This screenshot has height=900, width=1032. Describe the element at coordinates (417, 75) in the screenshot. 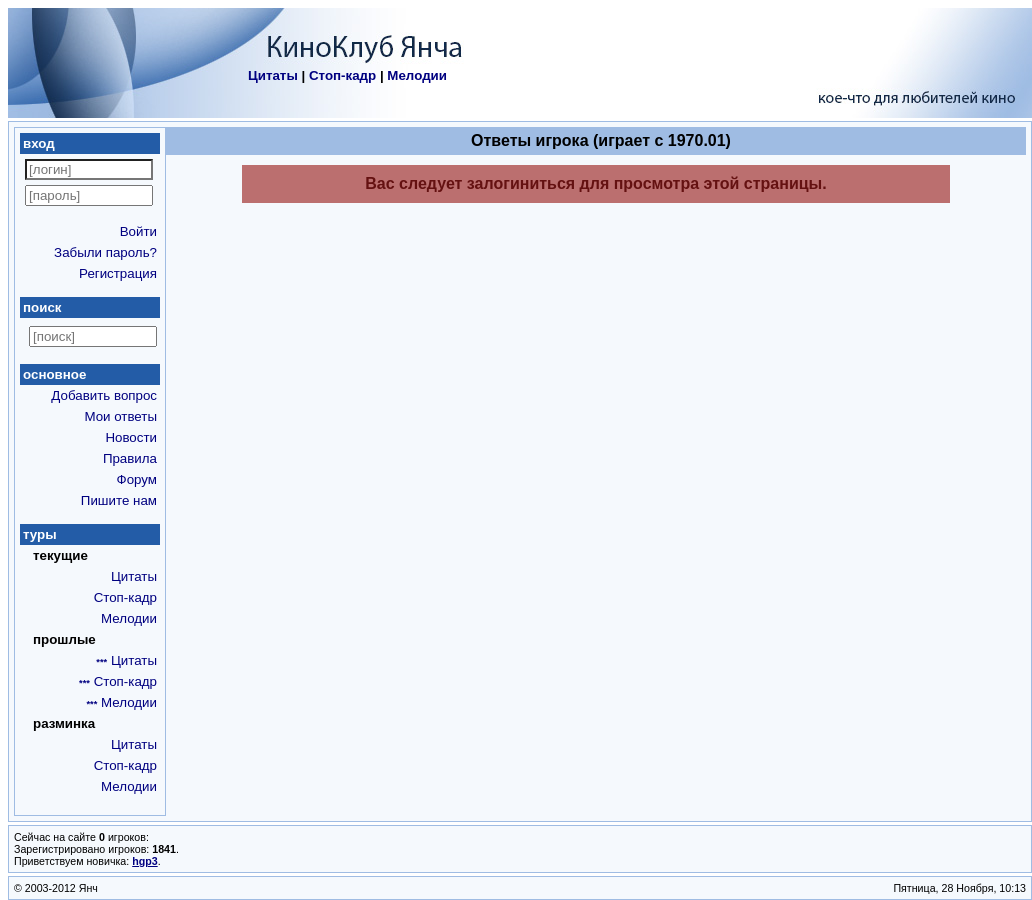

I see `Мелодии` at that location.